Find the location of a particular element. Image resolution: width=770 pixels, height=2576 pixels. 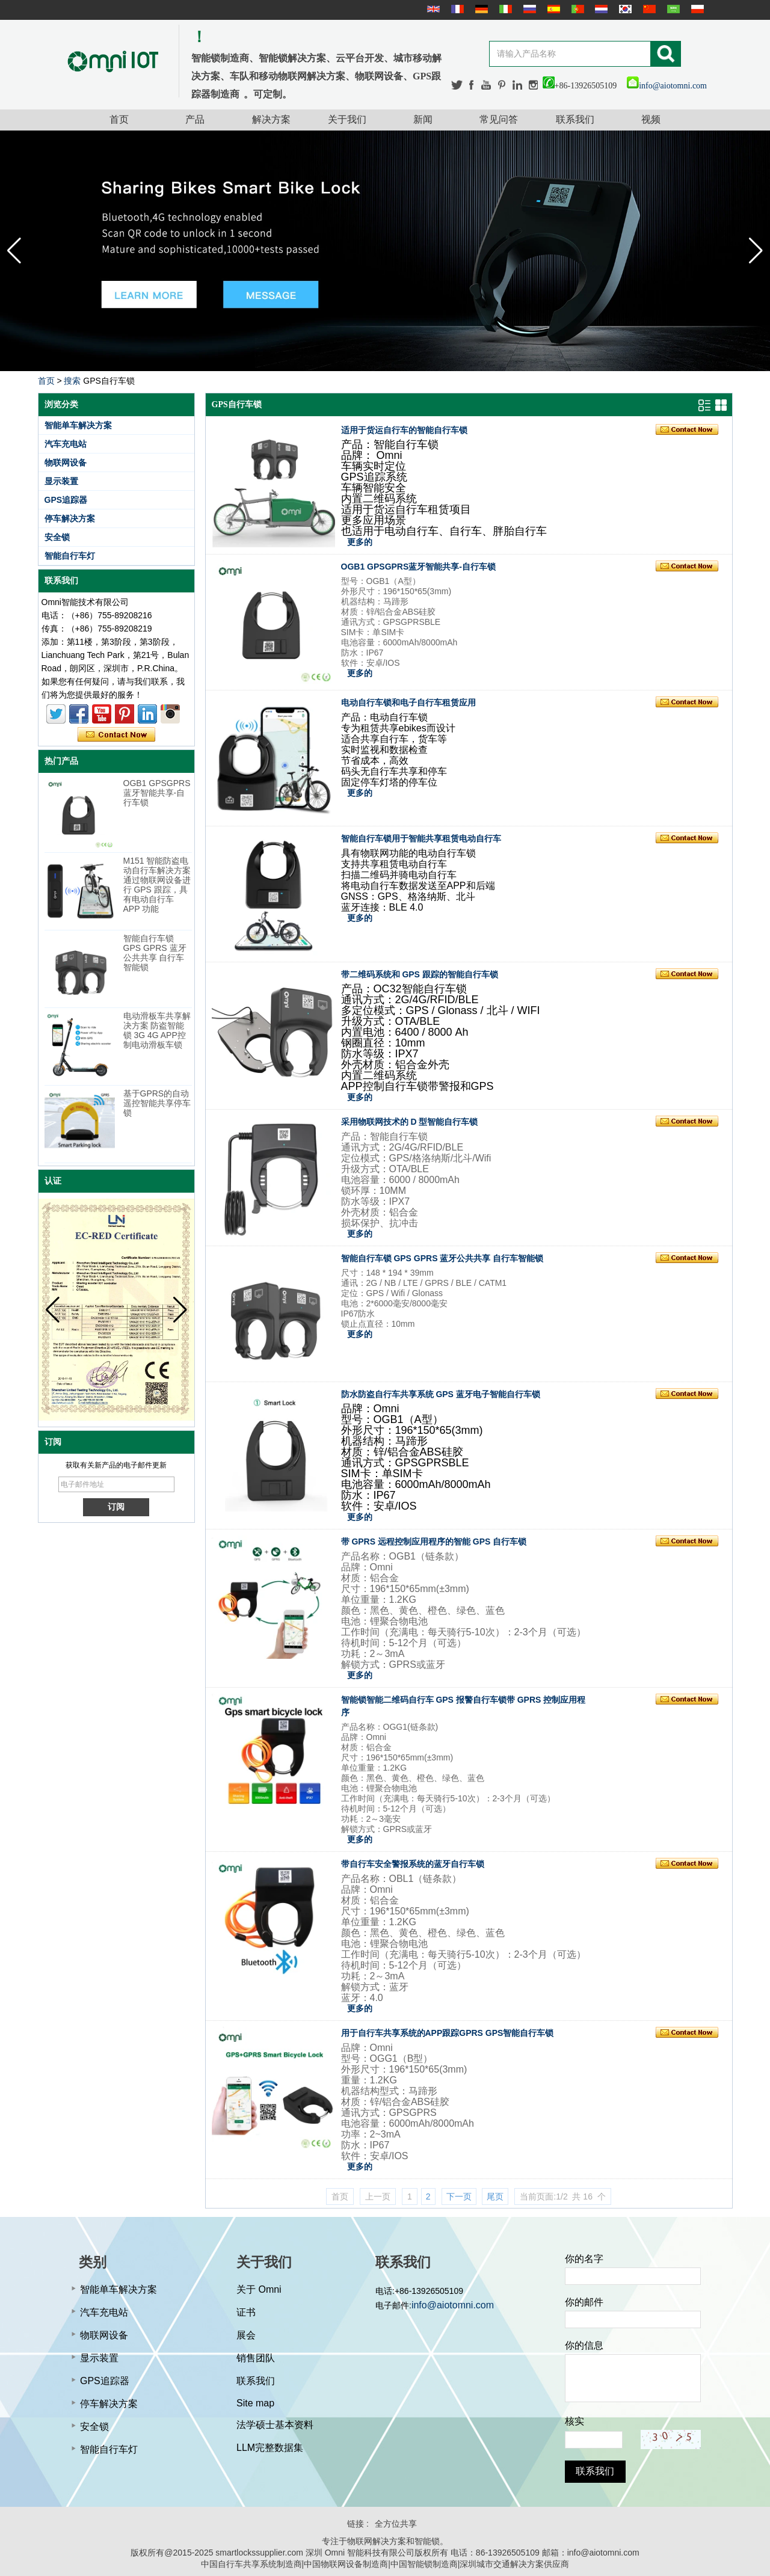

关于 Omni is located at coordinates (259, 2289).